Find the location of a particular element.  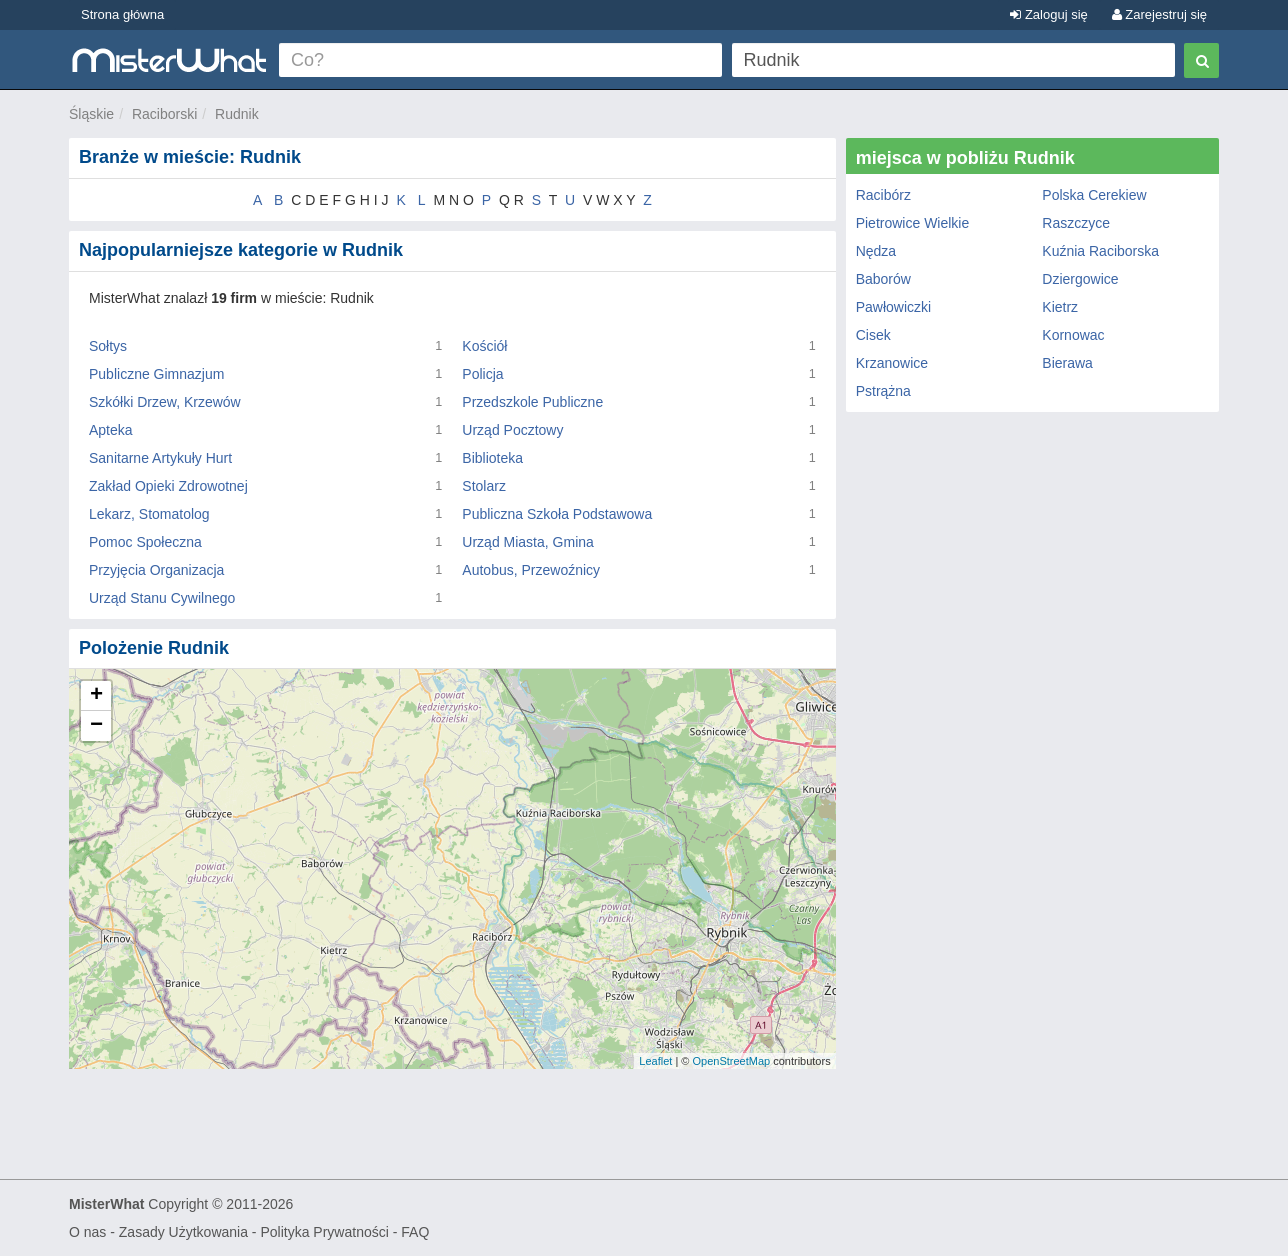

Autobus, Przewoźnicy is located at coordinates (531, 570).